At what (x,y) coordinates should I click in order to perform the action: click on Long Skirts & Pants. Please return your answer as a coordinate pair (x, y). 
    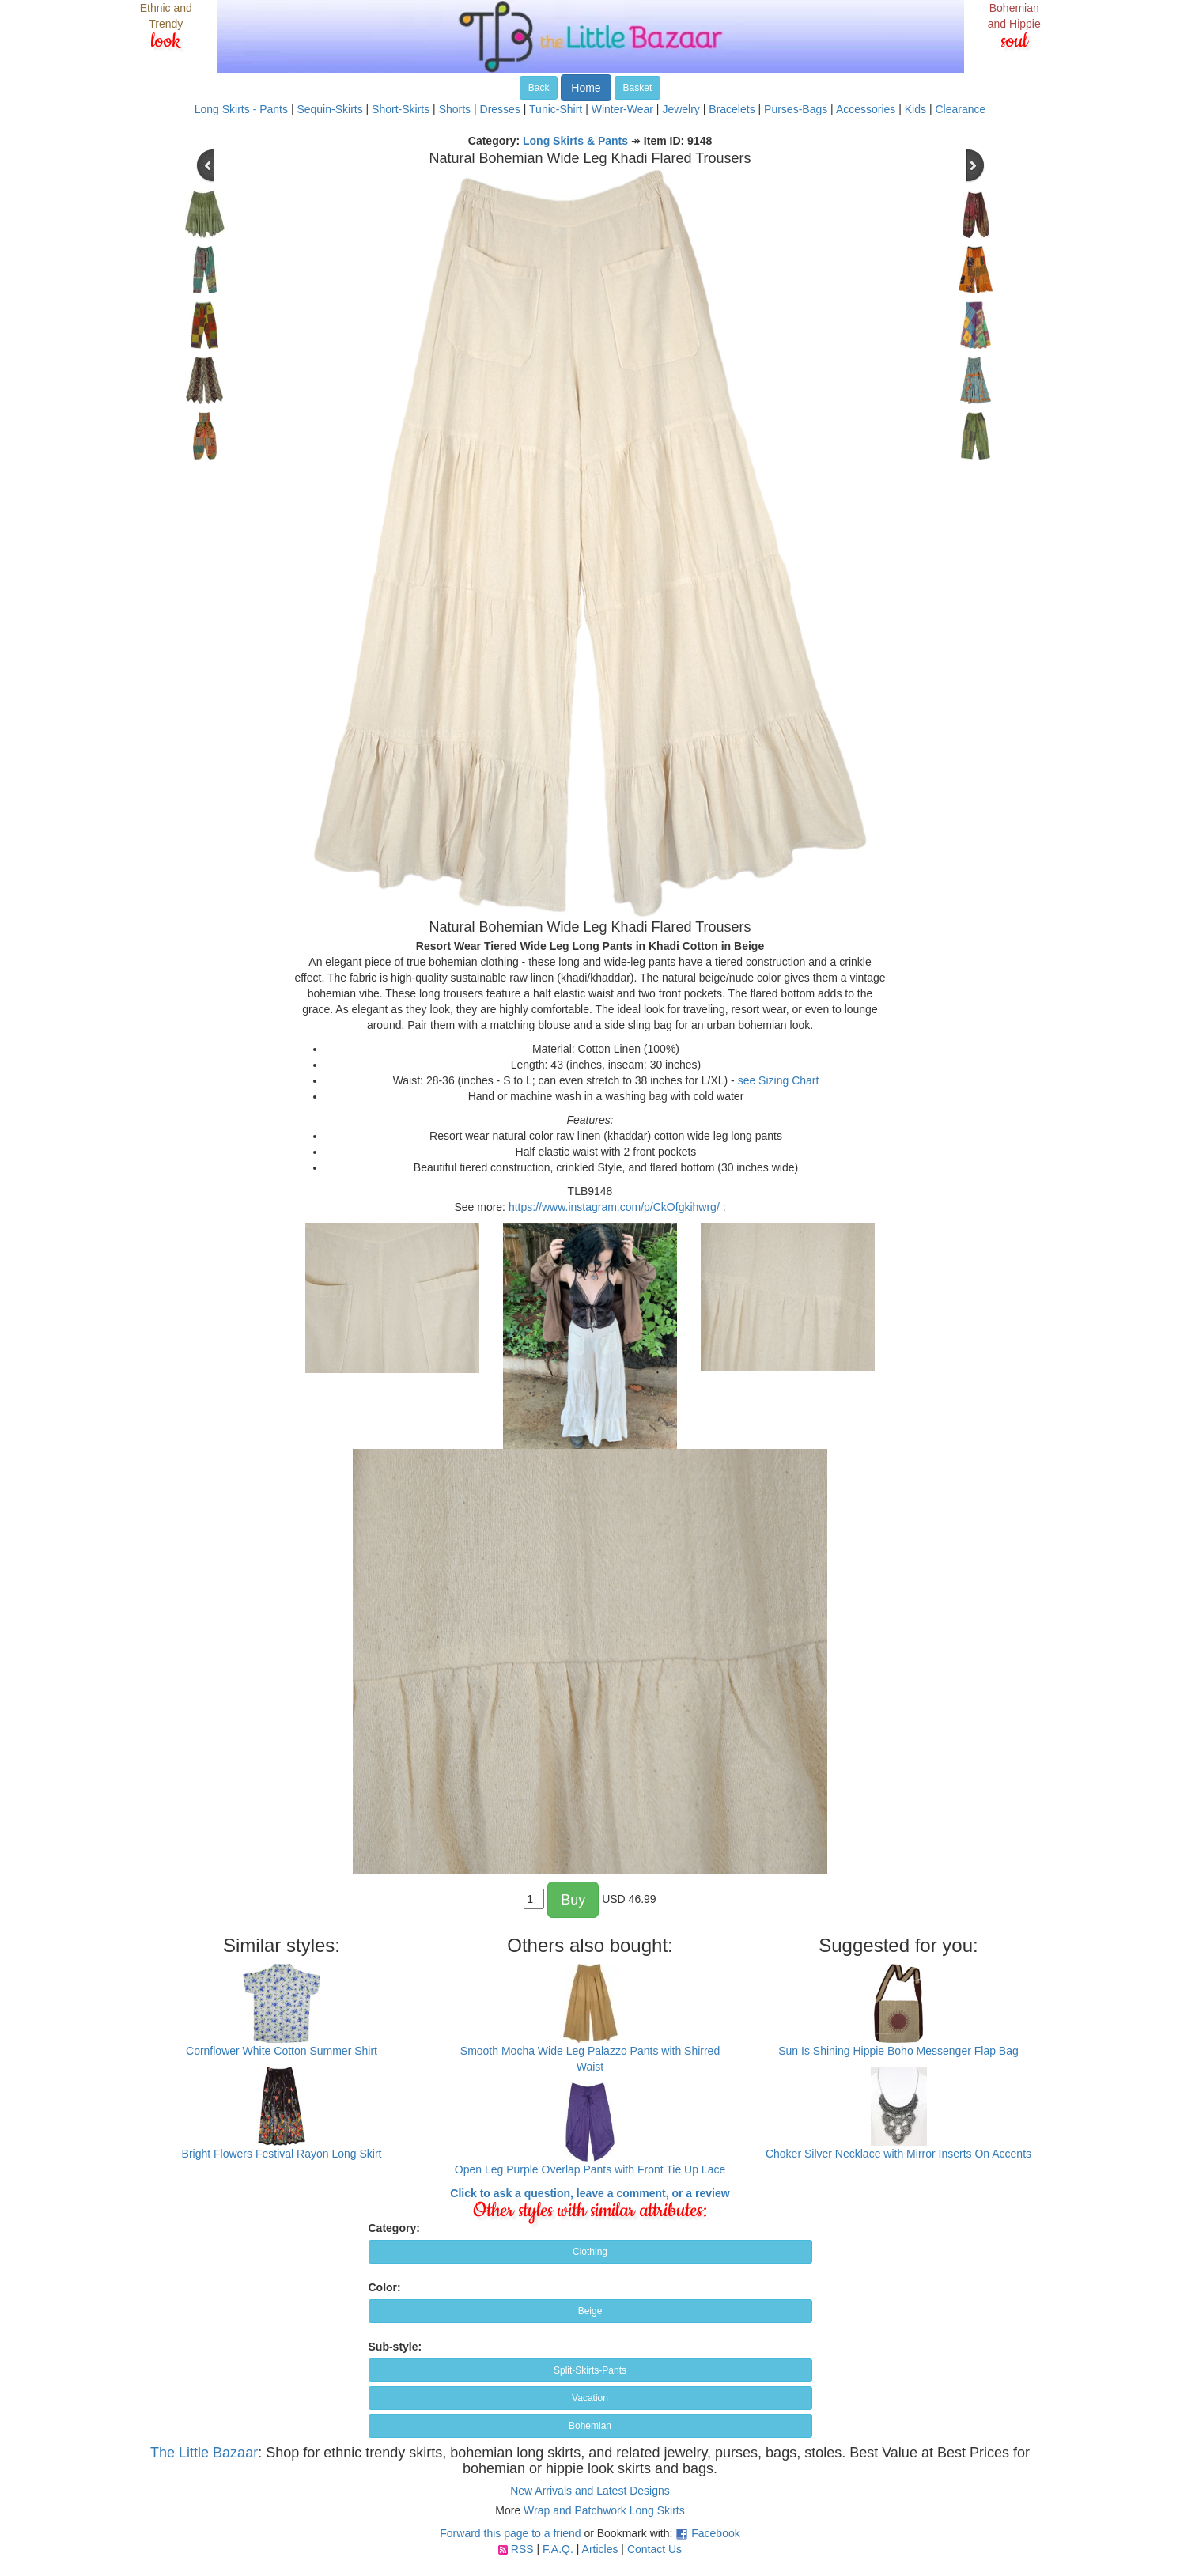
    Looking at the image, I should click on (575, 140).